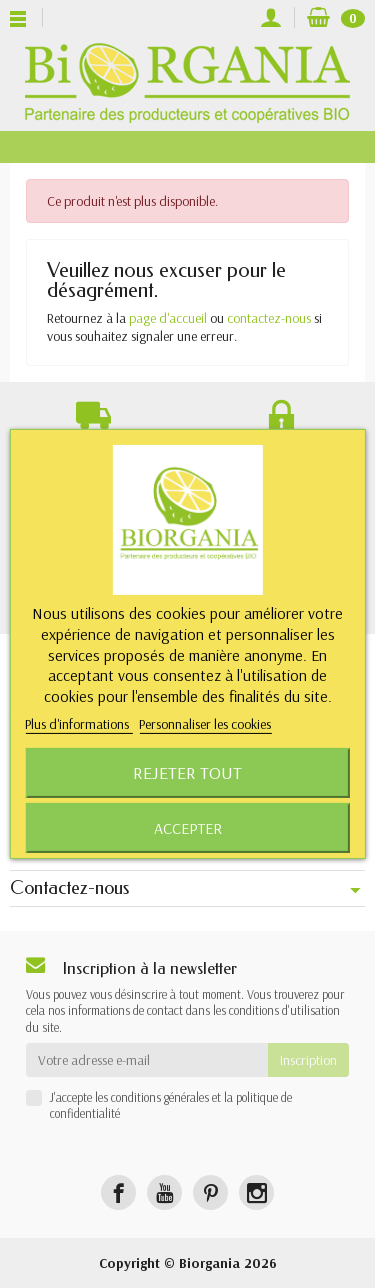  What do you see at coordinates (187, 772) in the screenshot?
I see `Rejeter tout` at bounding box center [187, 772].